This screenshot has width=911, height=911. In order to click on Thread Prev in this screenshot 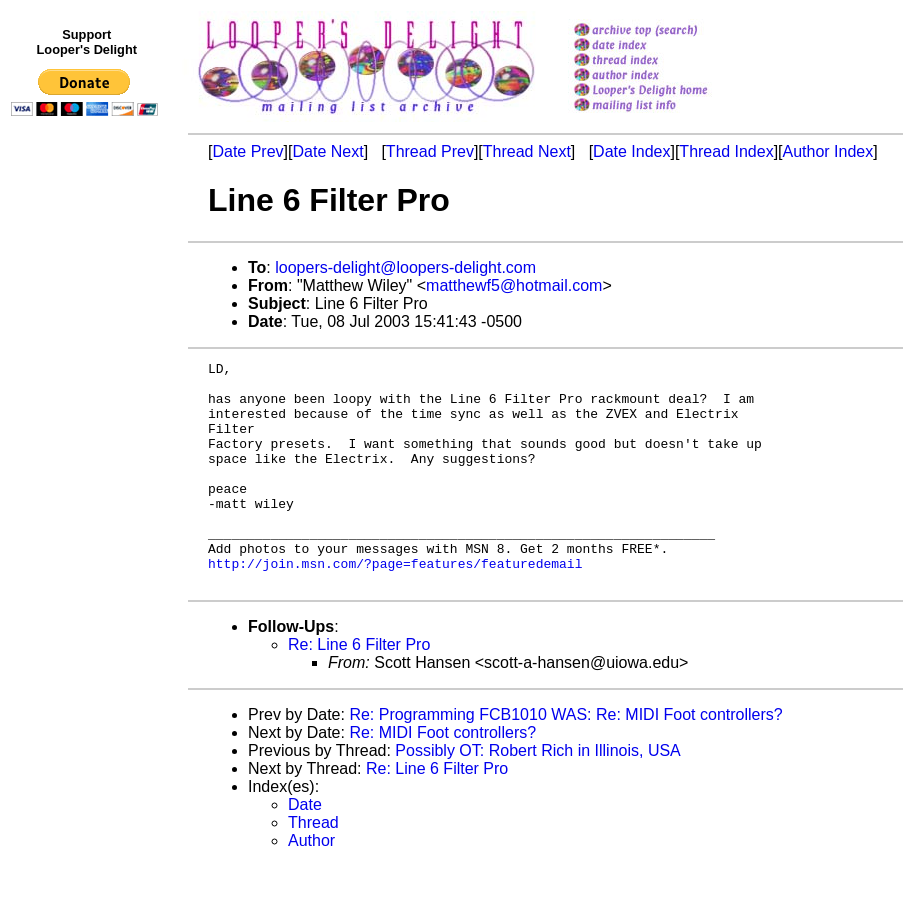, I will do `click(430, 151)`.